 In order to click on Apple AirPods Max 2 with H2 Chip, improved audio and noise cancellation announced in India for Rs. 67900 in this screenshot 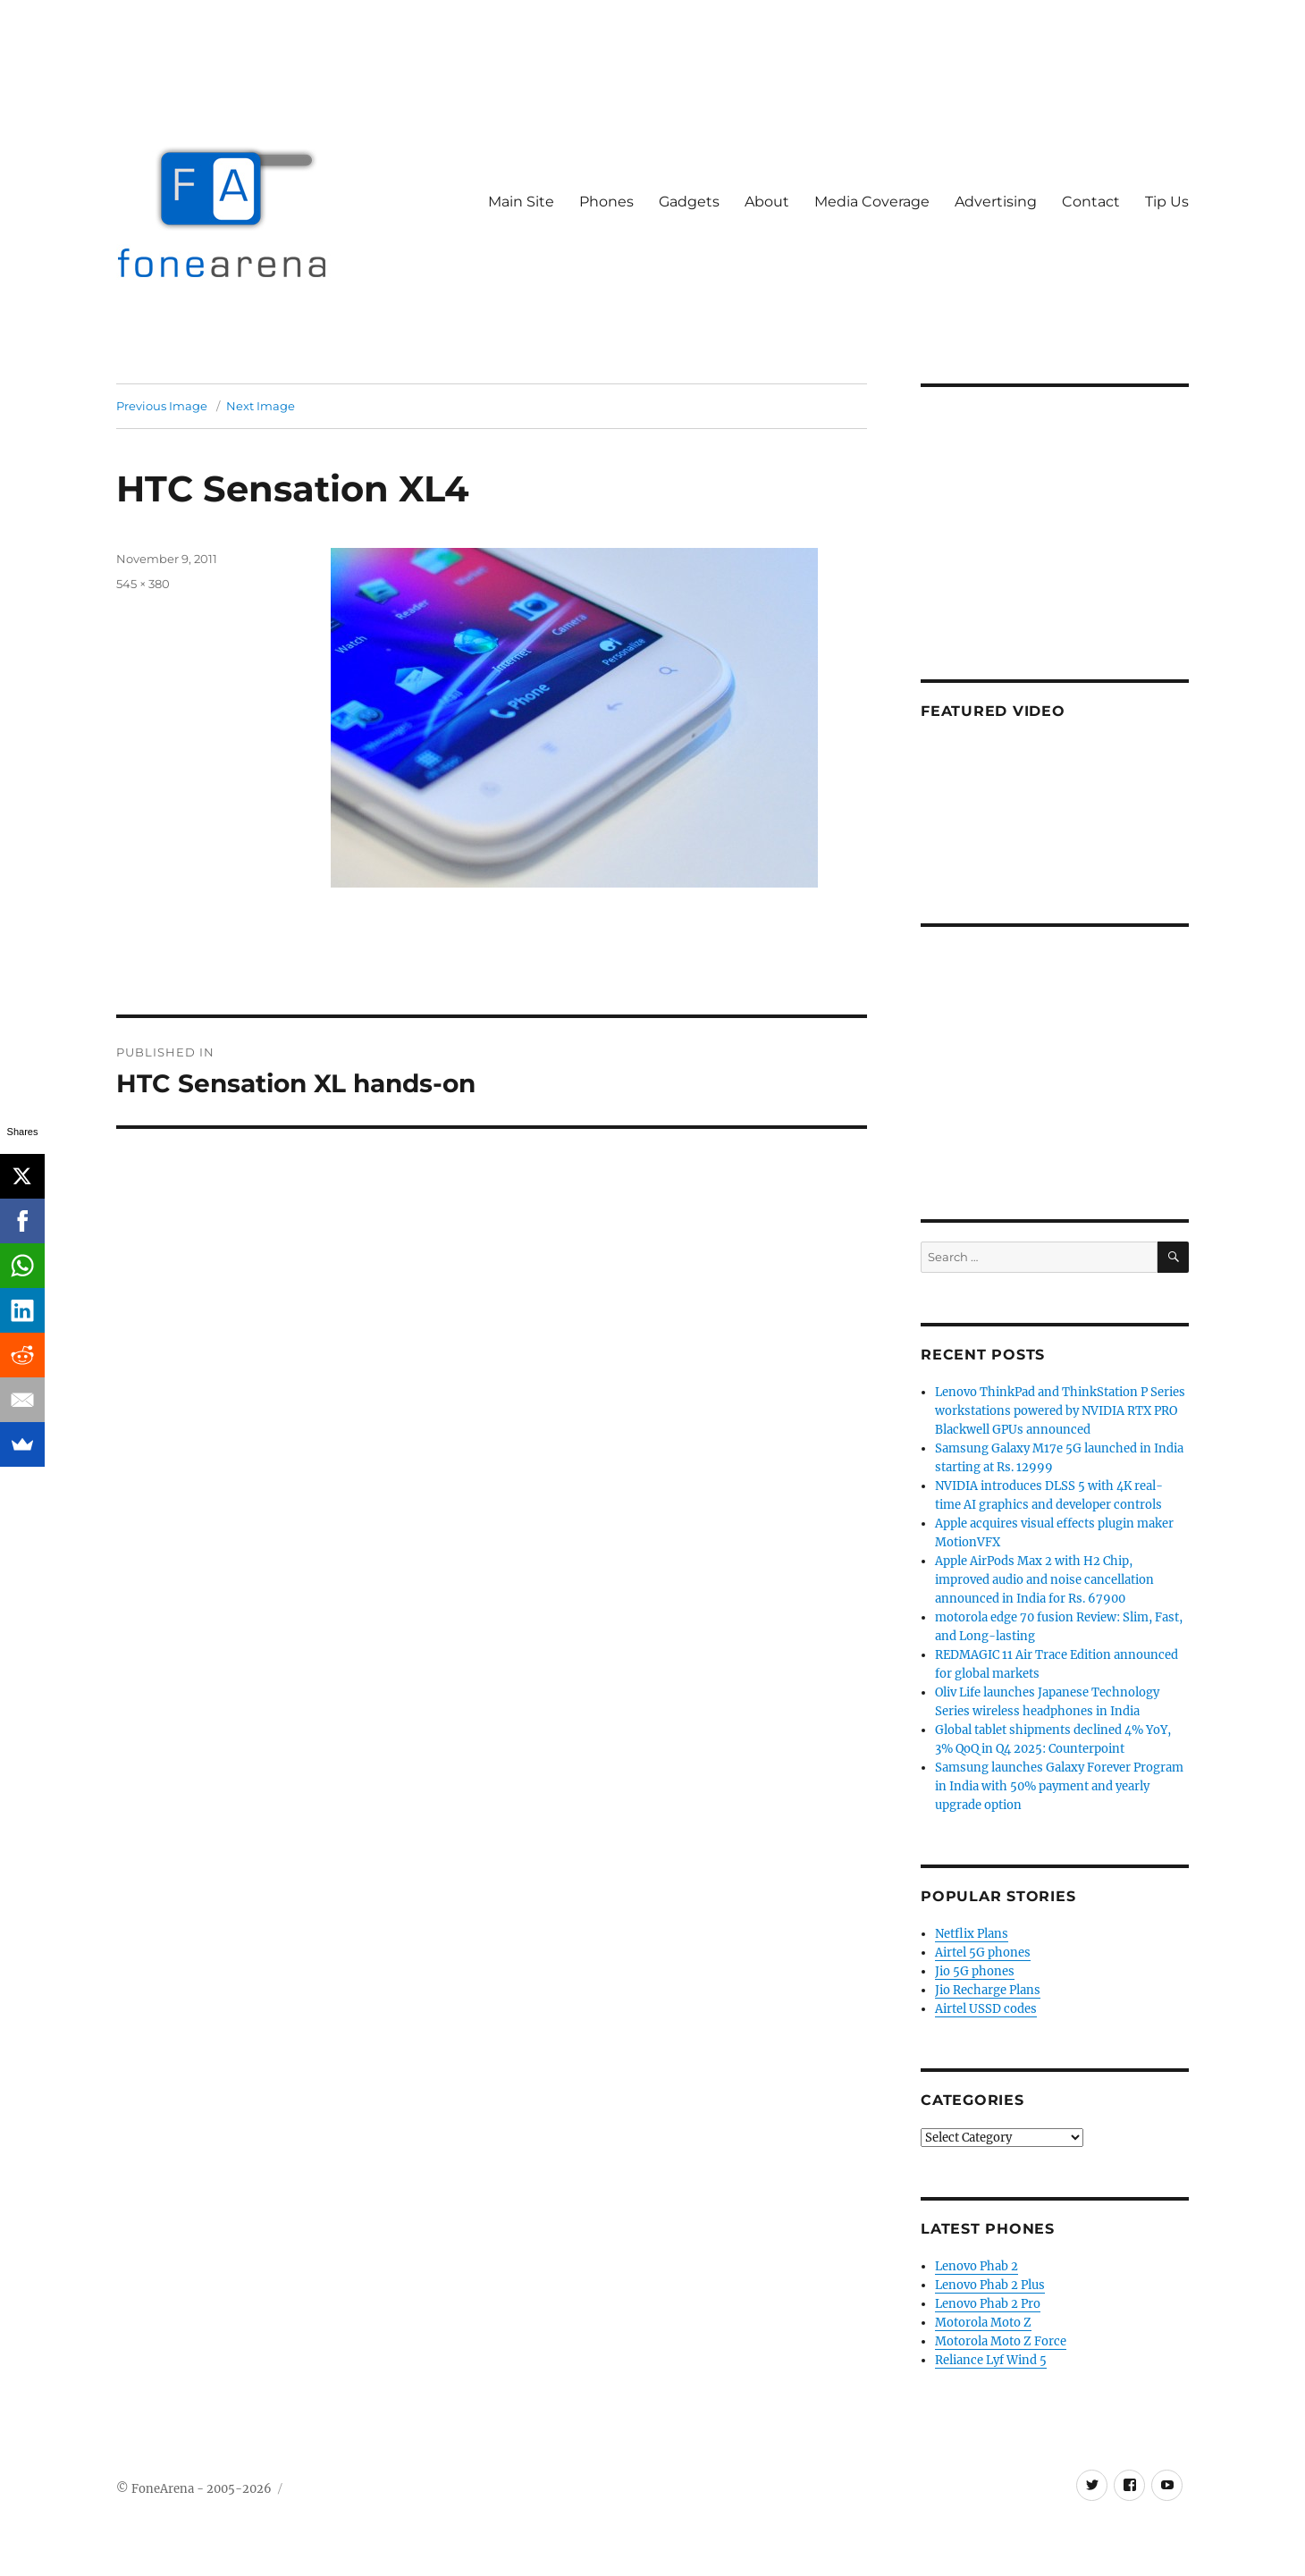, I will do `click(1044, 1579)`.